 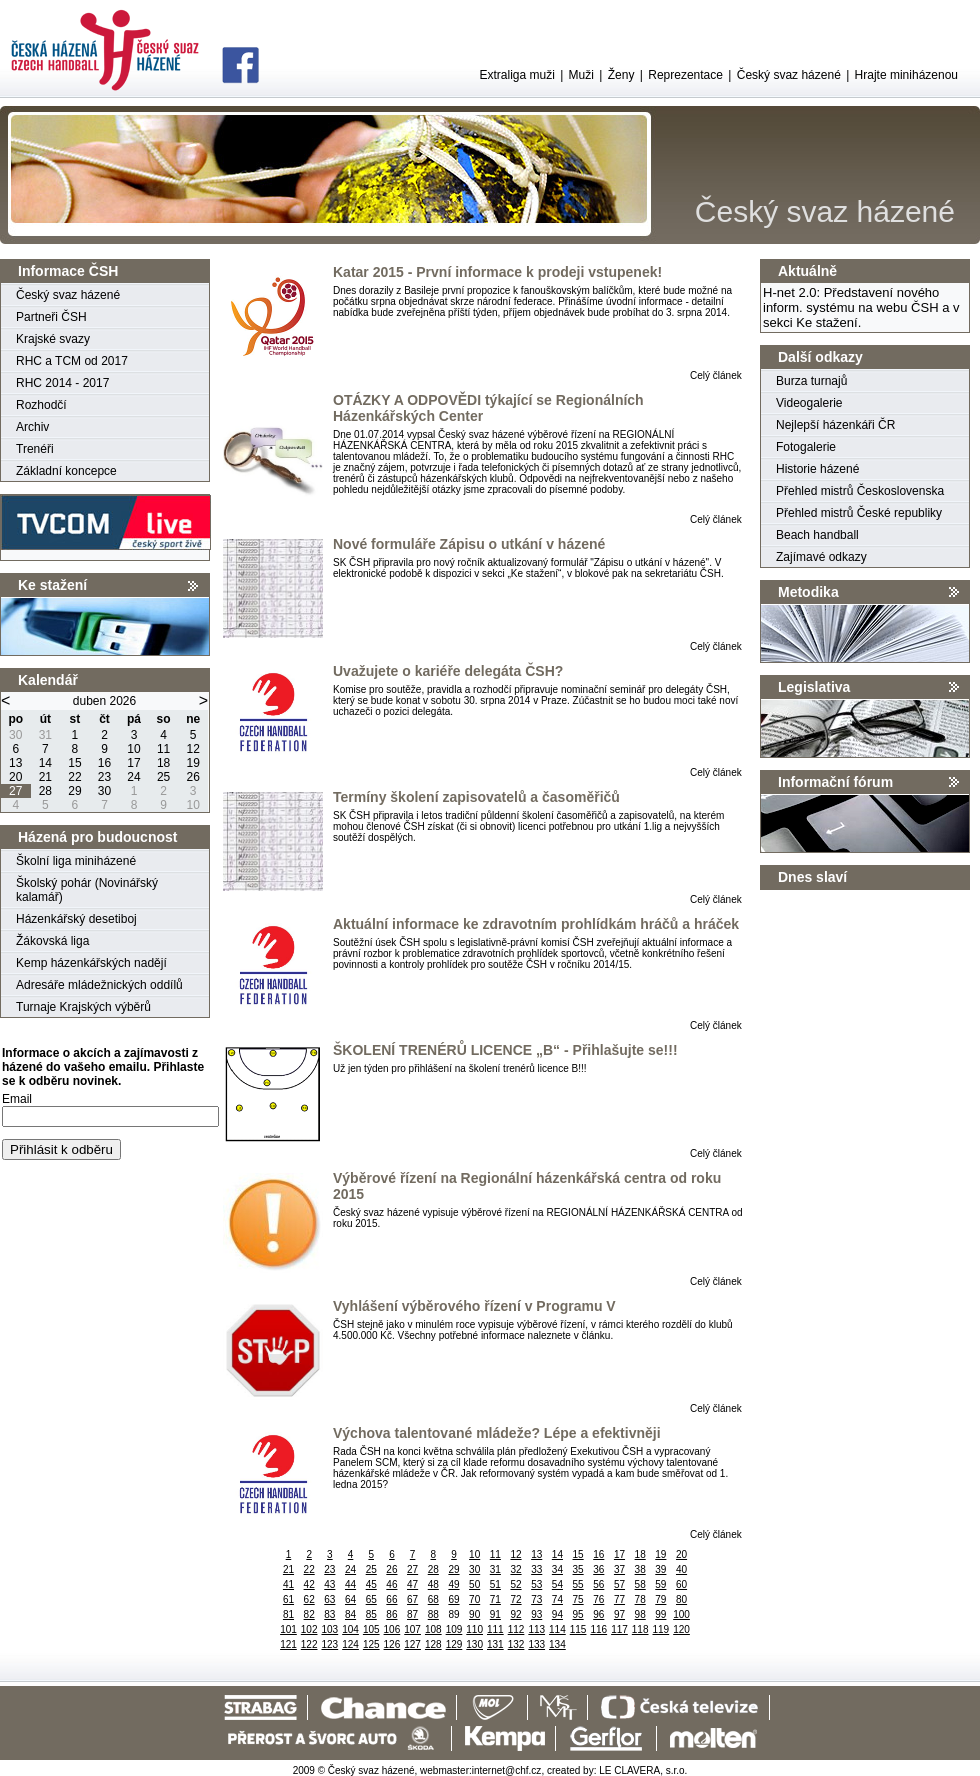 I want to click on 26, so click(x=391, y=1569).